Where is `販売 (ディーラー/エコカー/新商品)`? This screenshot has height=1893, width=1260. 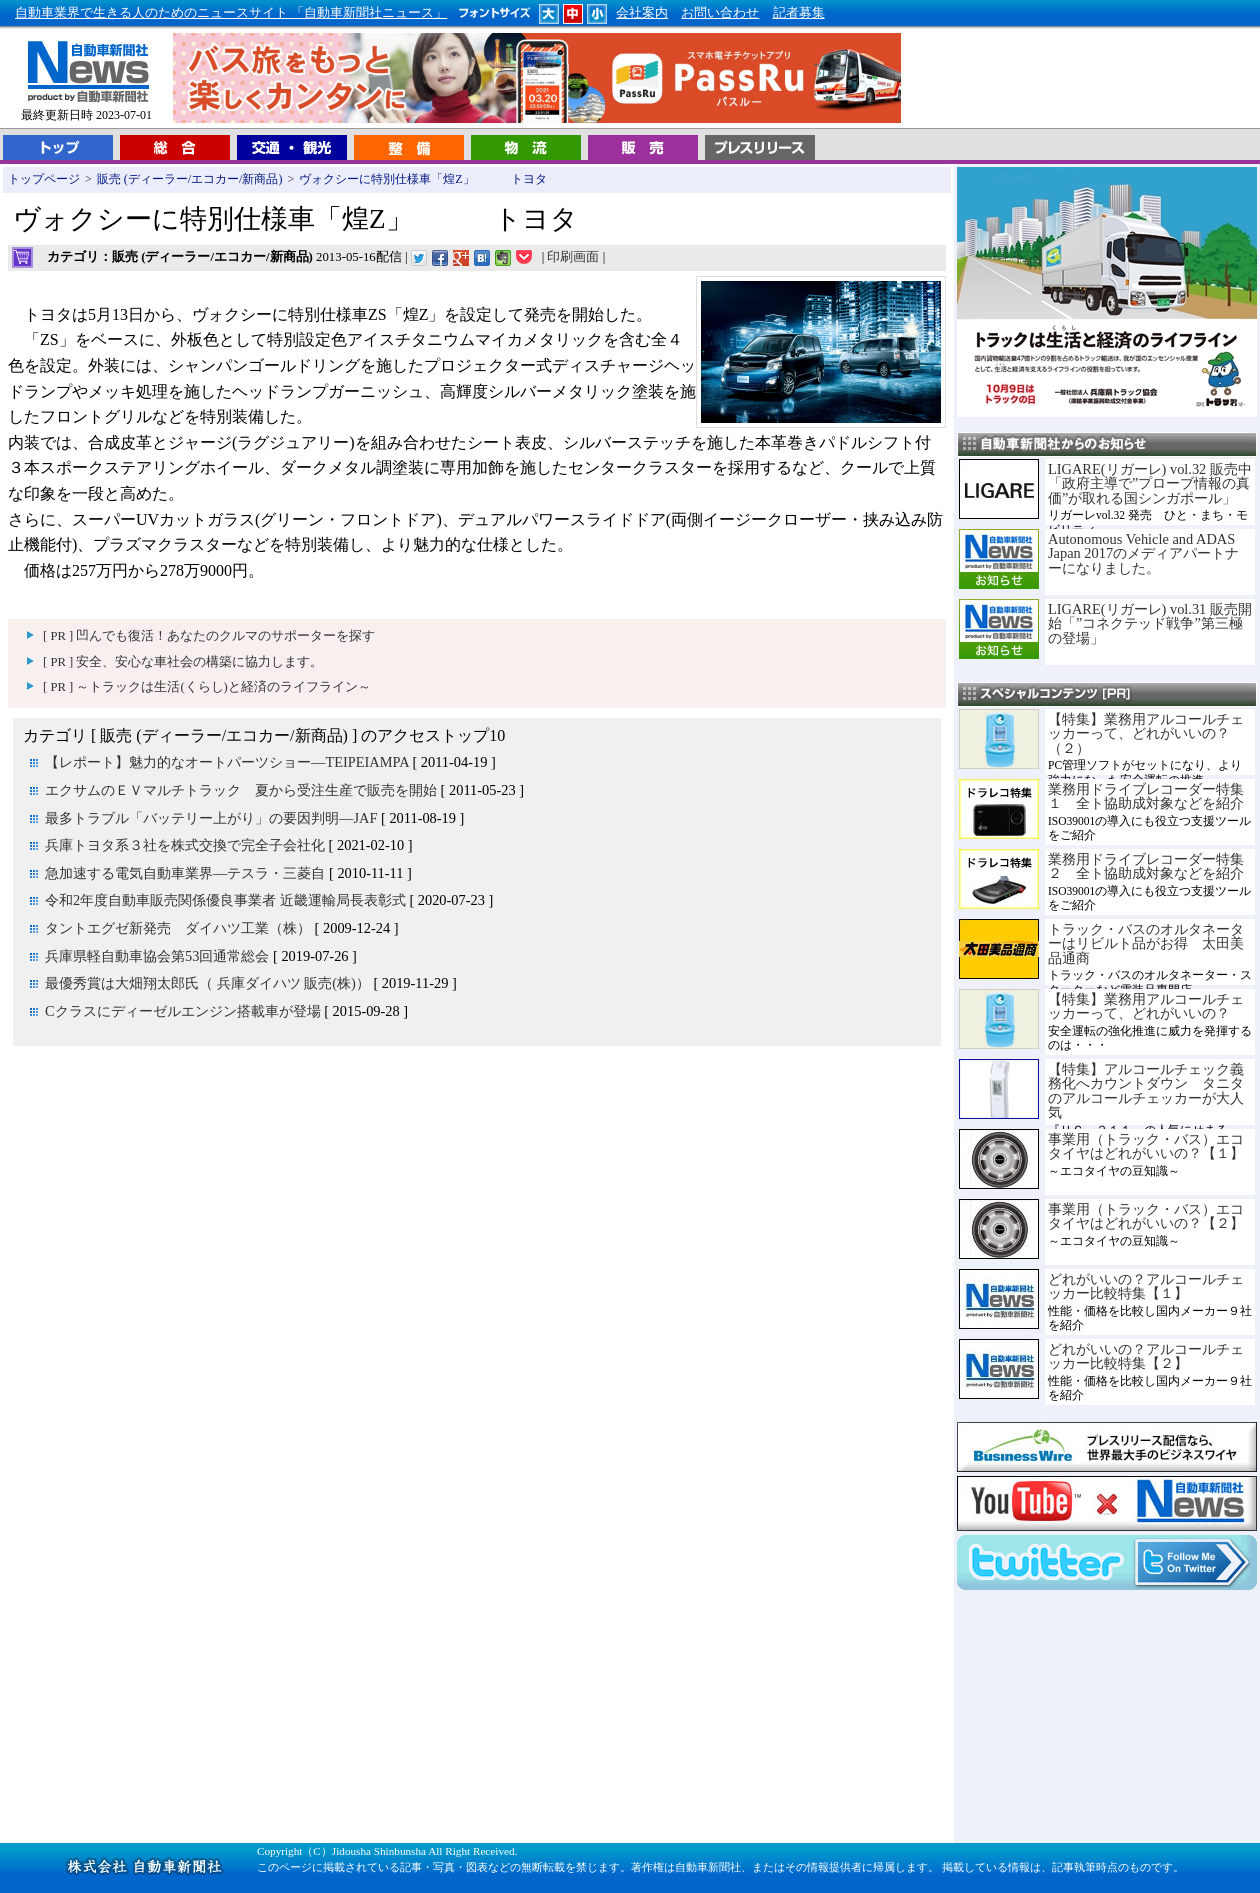 販売 (ディーラー/エコカー/新商品) is located at coordinates (190, 179).